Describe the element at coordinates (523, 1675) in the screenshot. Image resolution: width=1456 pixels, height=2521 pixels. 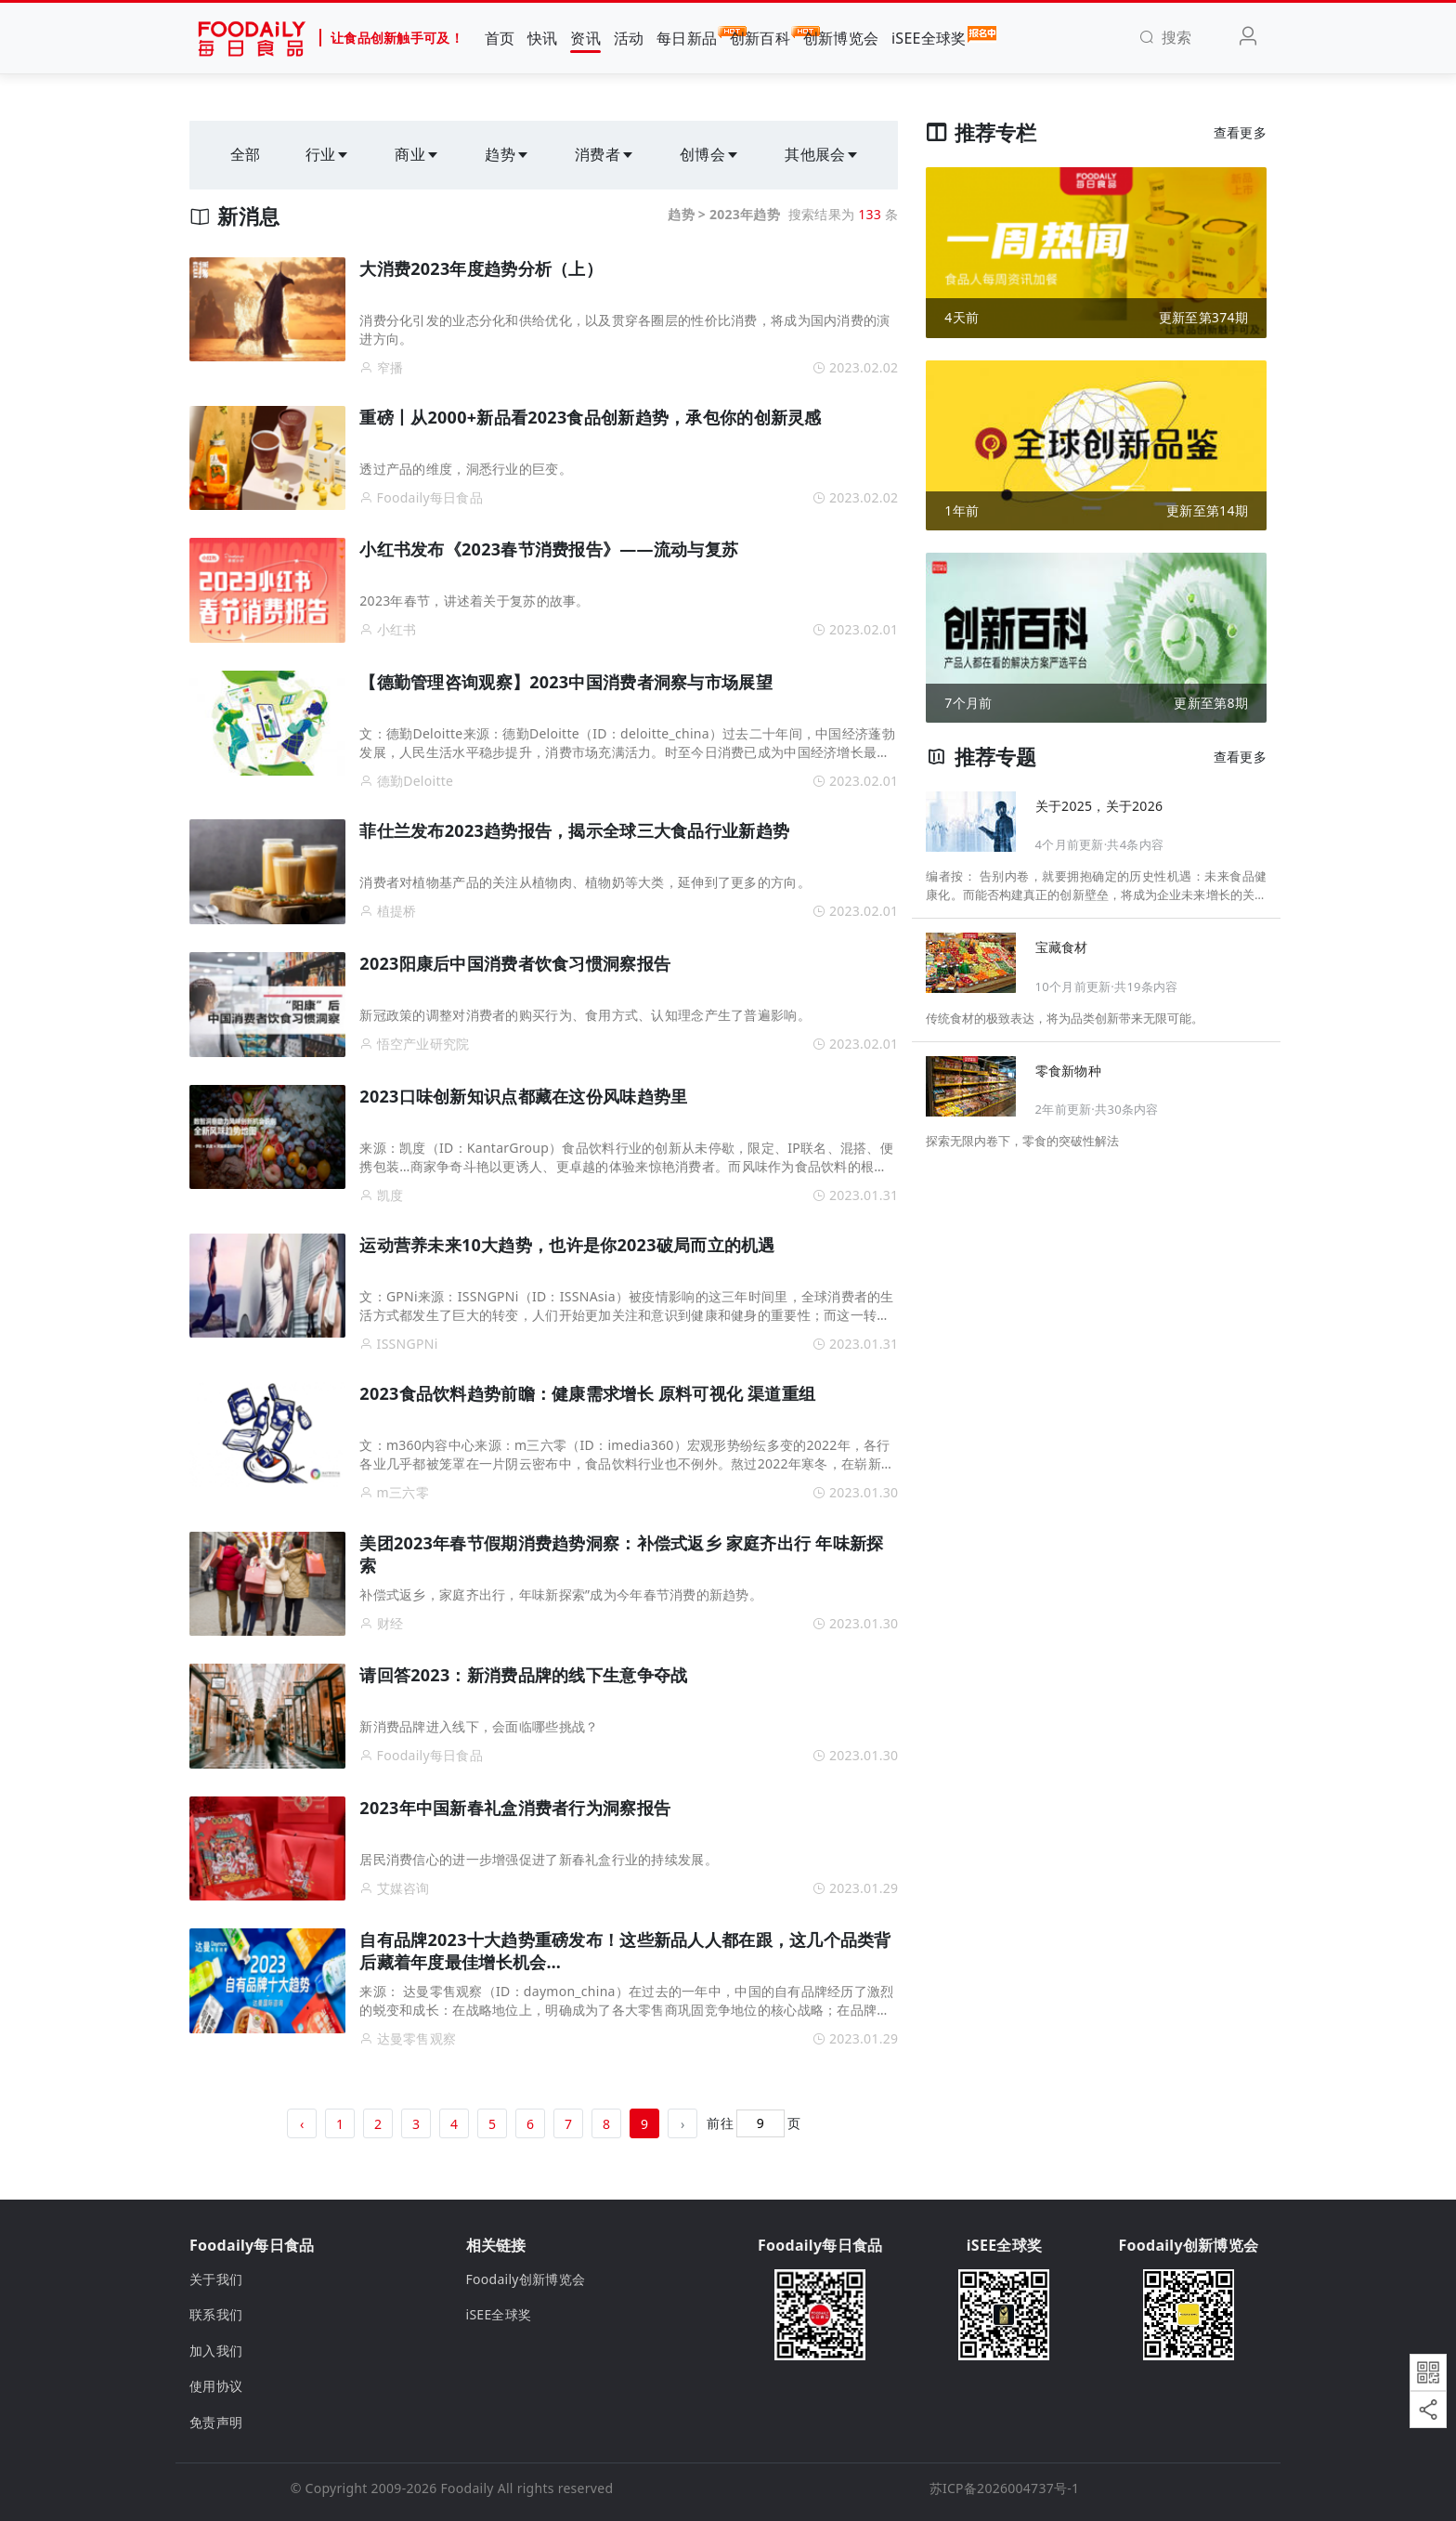
I see `请回答2023：新消费品牌的线下生意争夺战` at that location.